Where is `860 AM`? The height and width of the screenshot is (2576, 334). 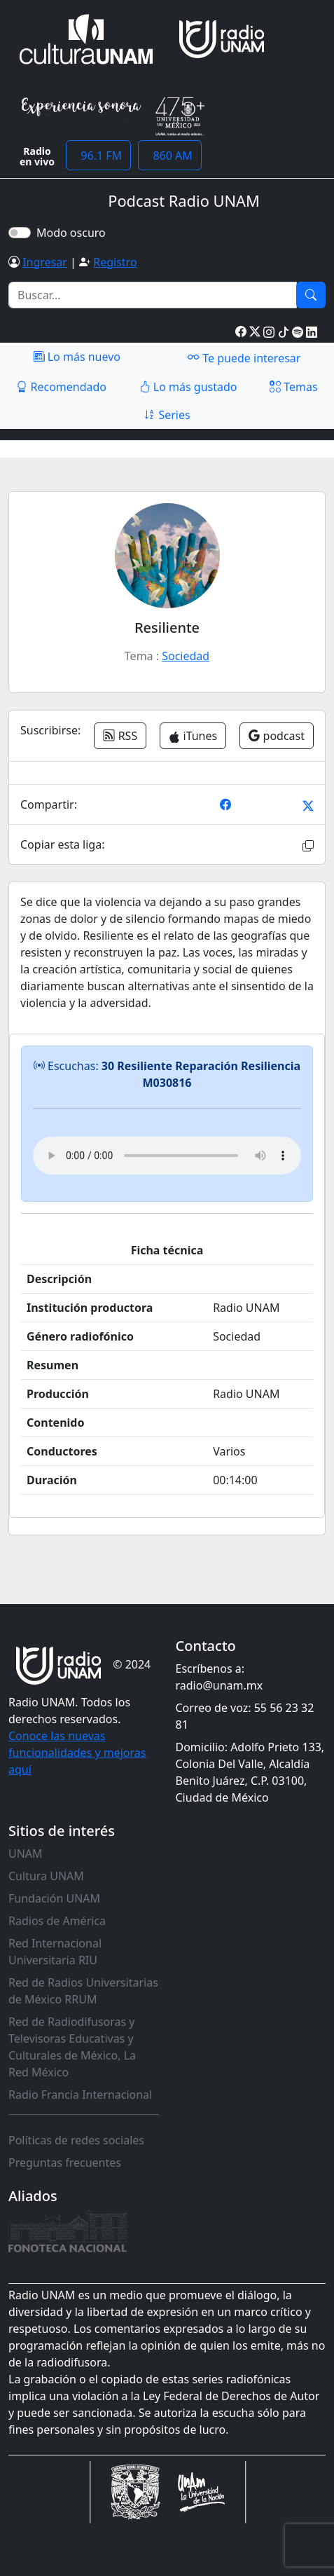 860 AM is located at coordinates (170, 155).